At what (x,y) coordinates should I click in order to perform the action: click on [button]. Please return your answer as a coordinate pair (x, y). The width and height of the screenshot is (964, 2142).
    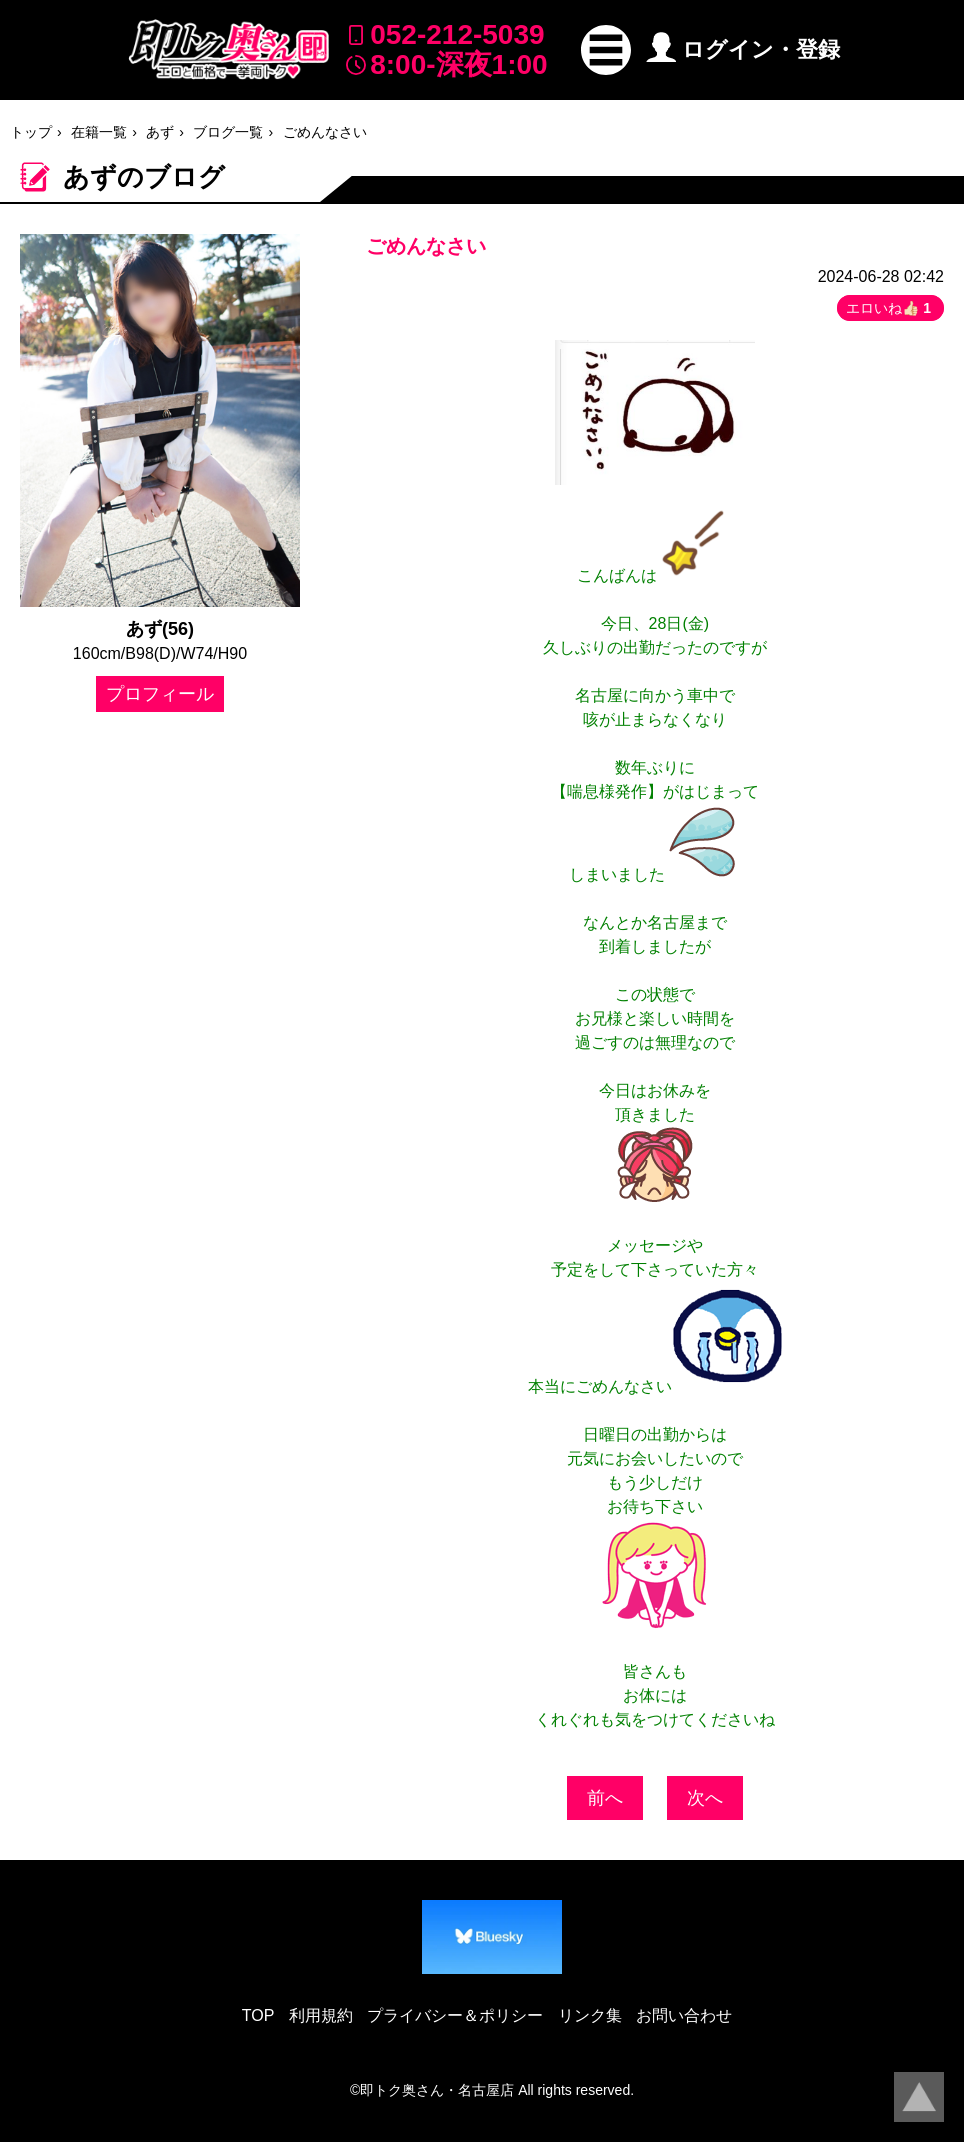
    Looking at the image, I should click on (606, 50).